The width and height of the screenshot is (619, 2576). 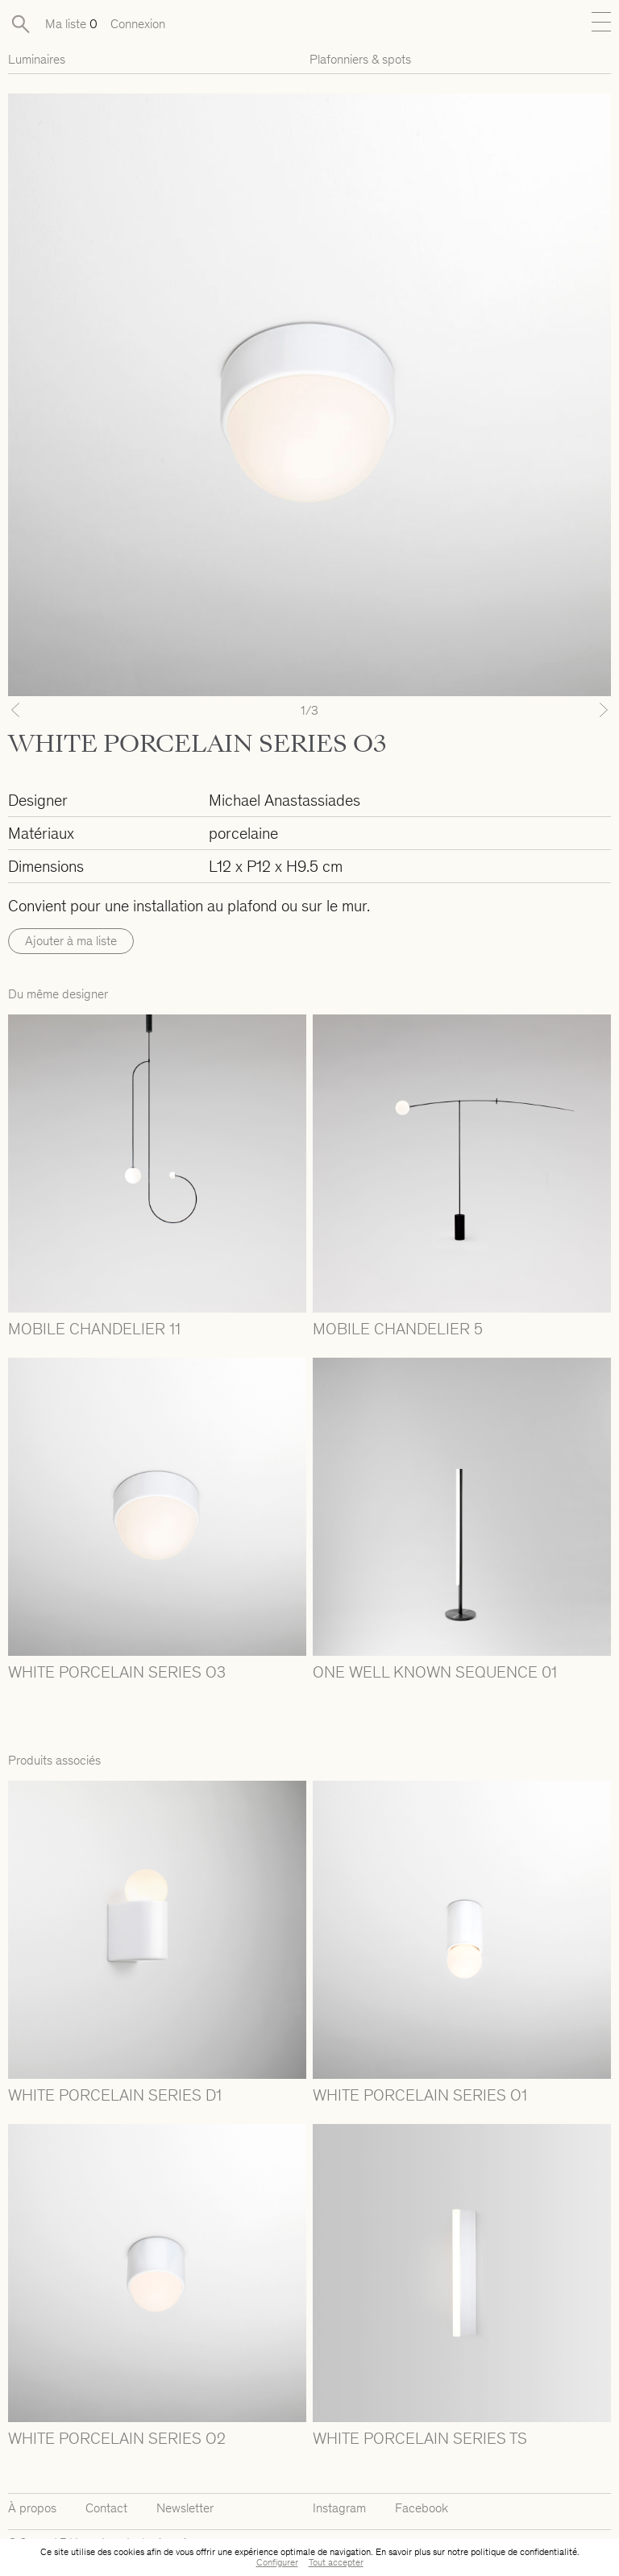 I want to click on WHITE PORCELAIN SERIES D1, so click(x=115, y=2095).